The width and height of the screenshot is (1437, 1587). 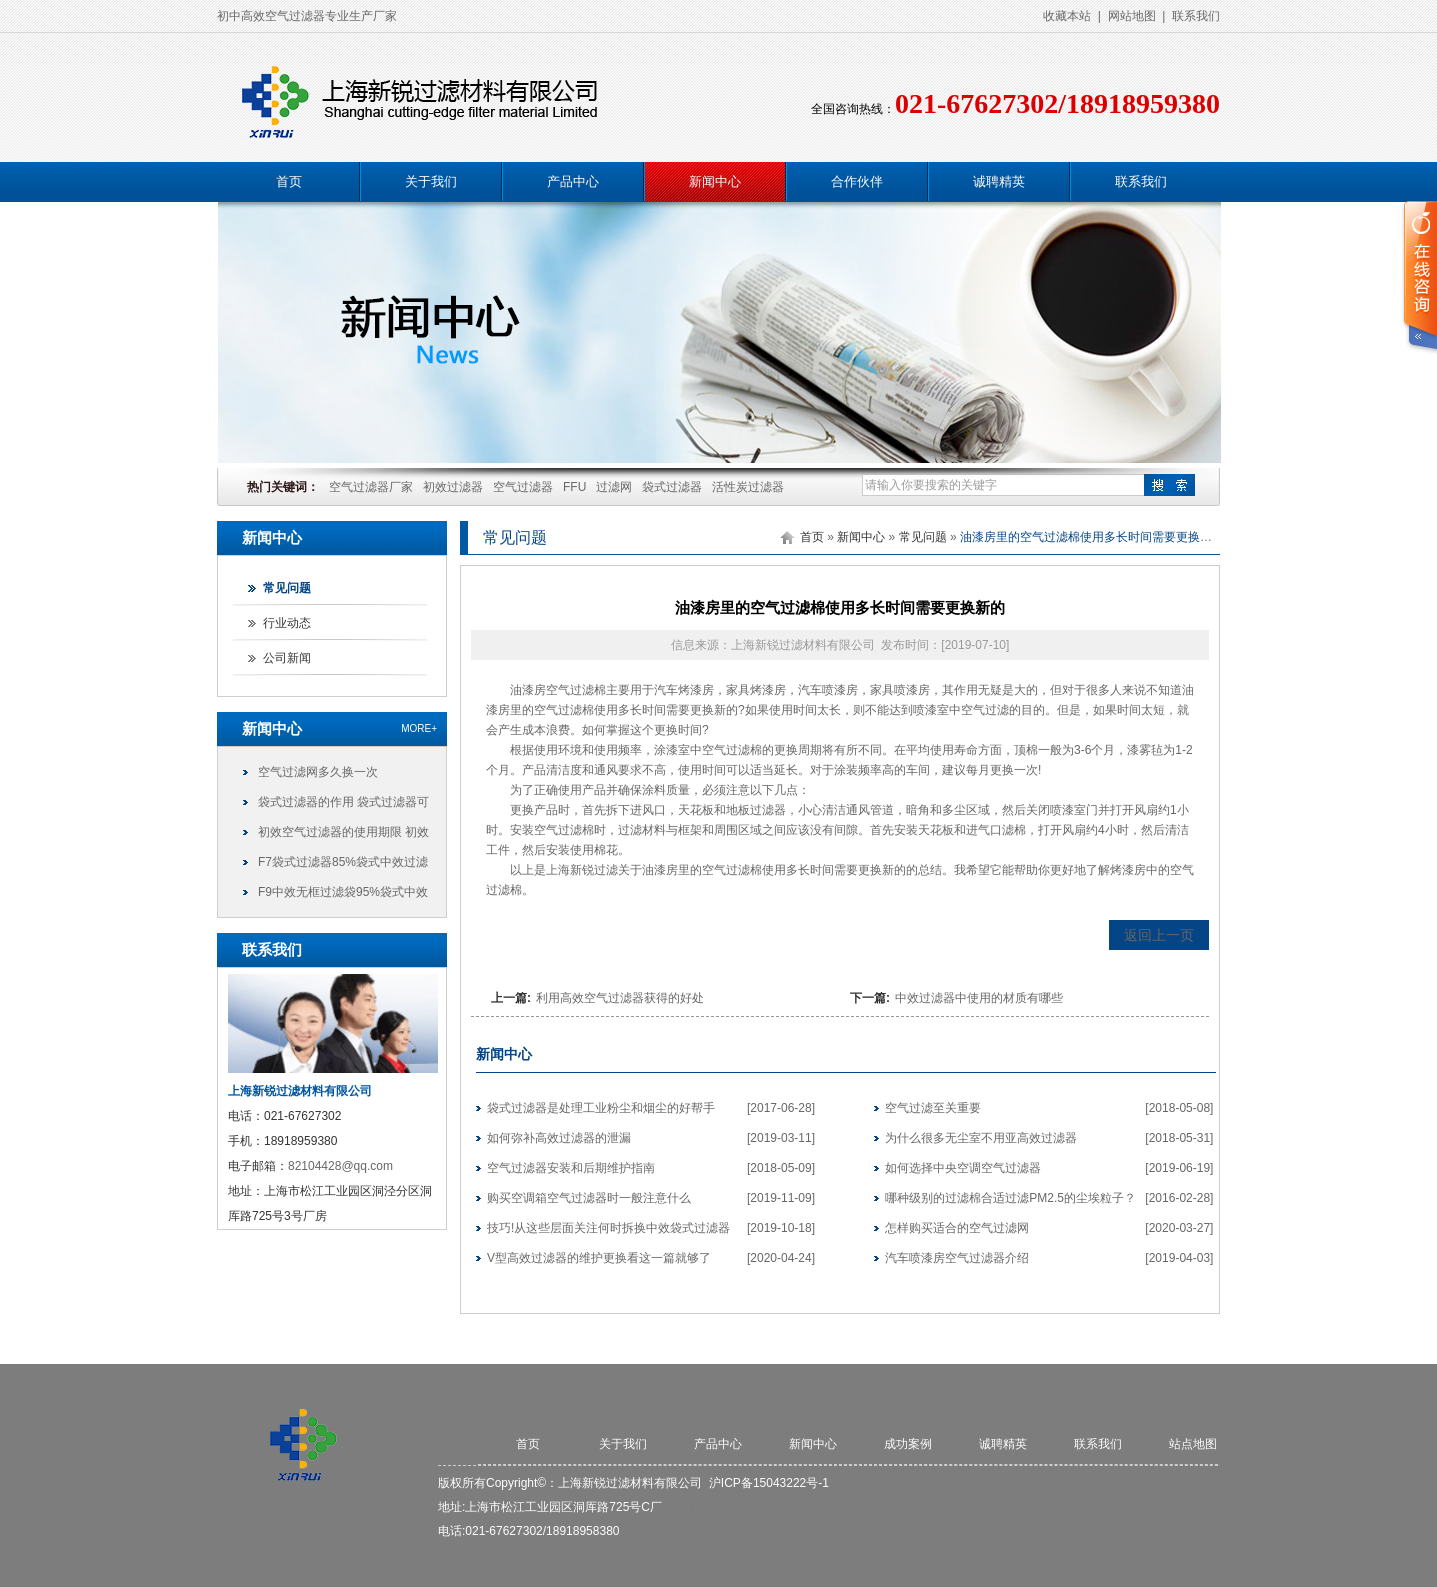 I want to click on 常见问题, so click(x=287, y=588).